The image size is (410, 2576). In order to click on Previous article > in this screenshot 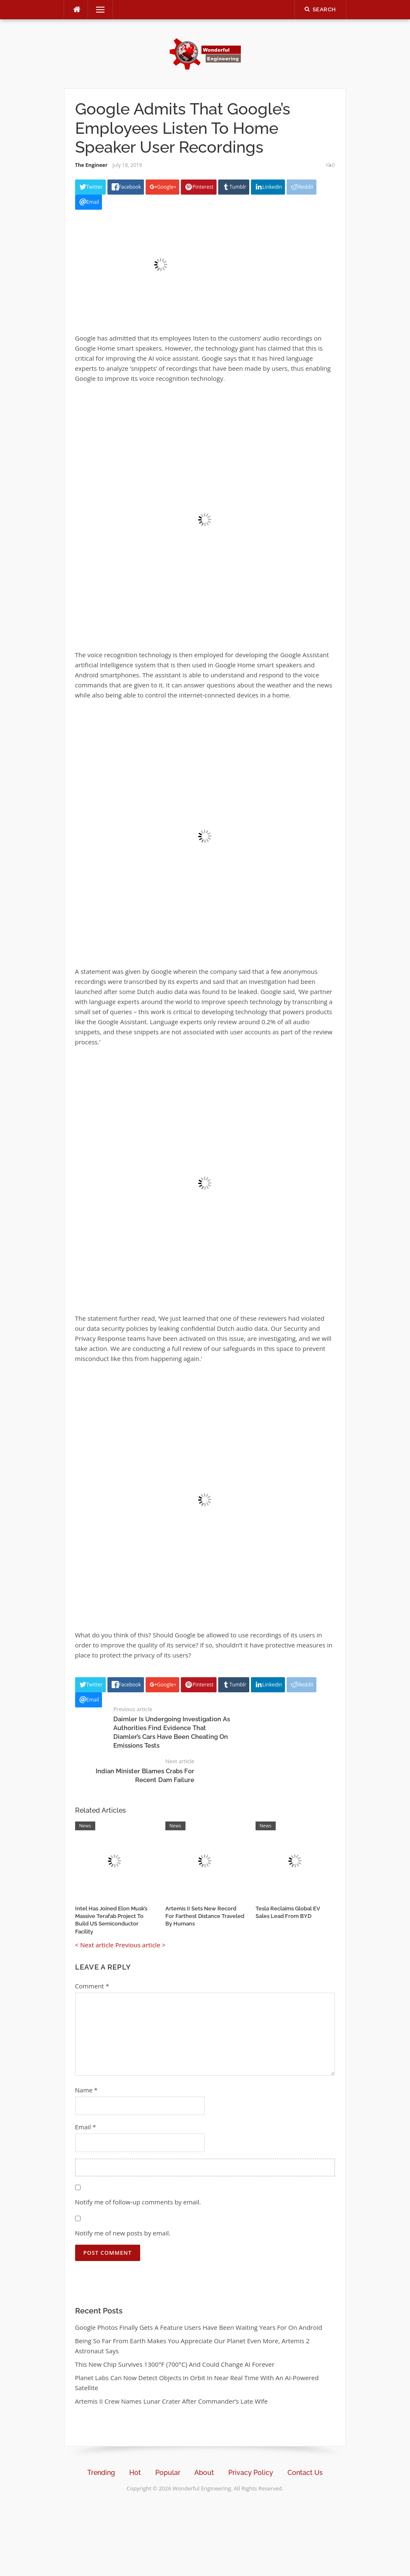, I will do `click(140, 1945)`.